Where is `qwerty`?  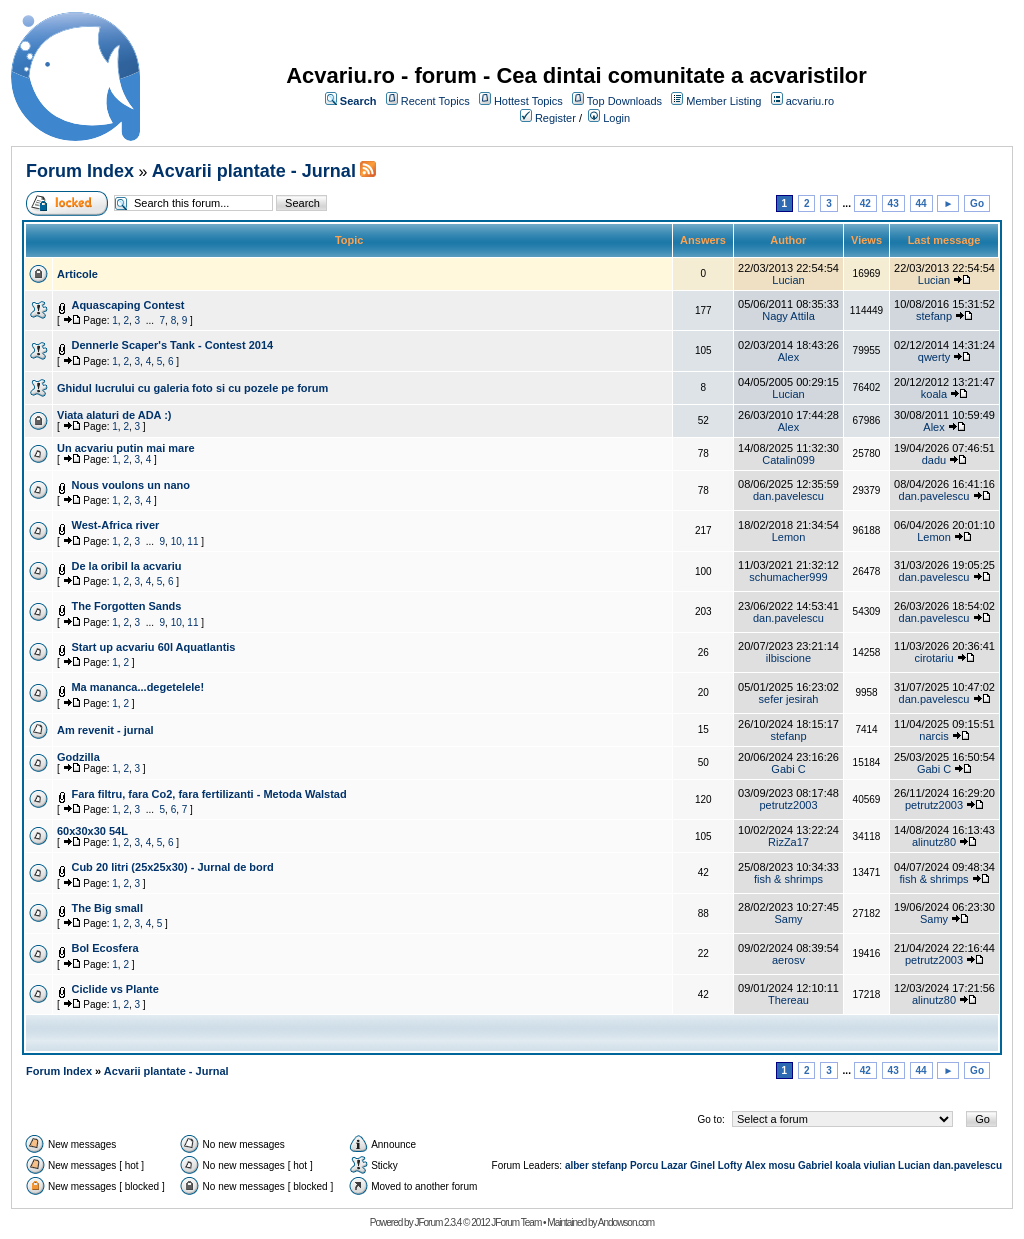 qwerty is located at coordinates (934, 357).